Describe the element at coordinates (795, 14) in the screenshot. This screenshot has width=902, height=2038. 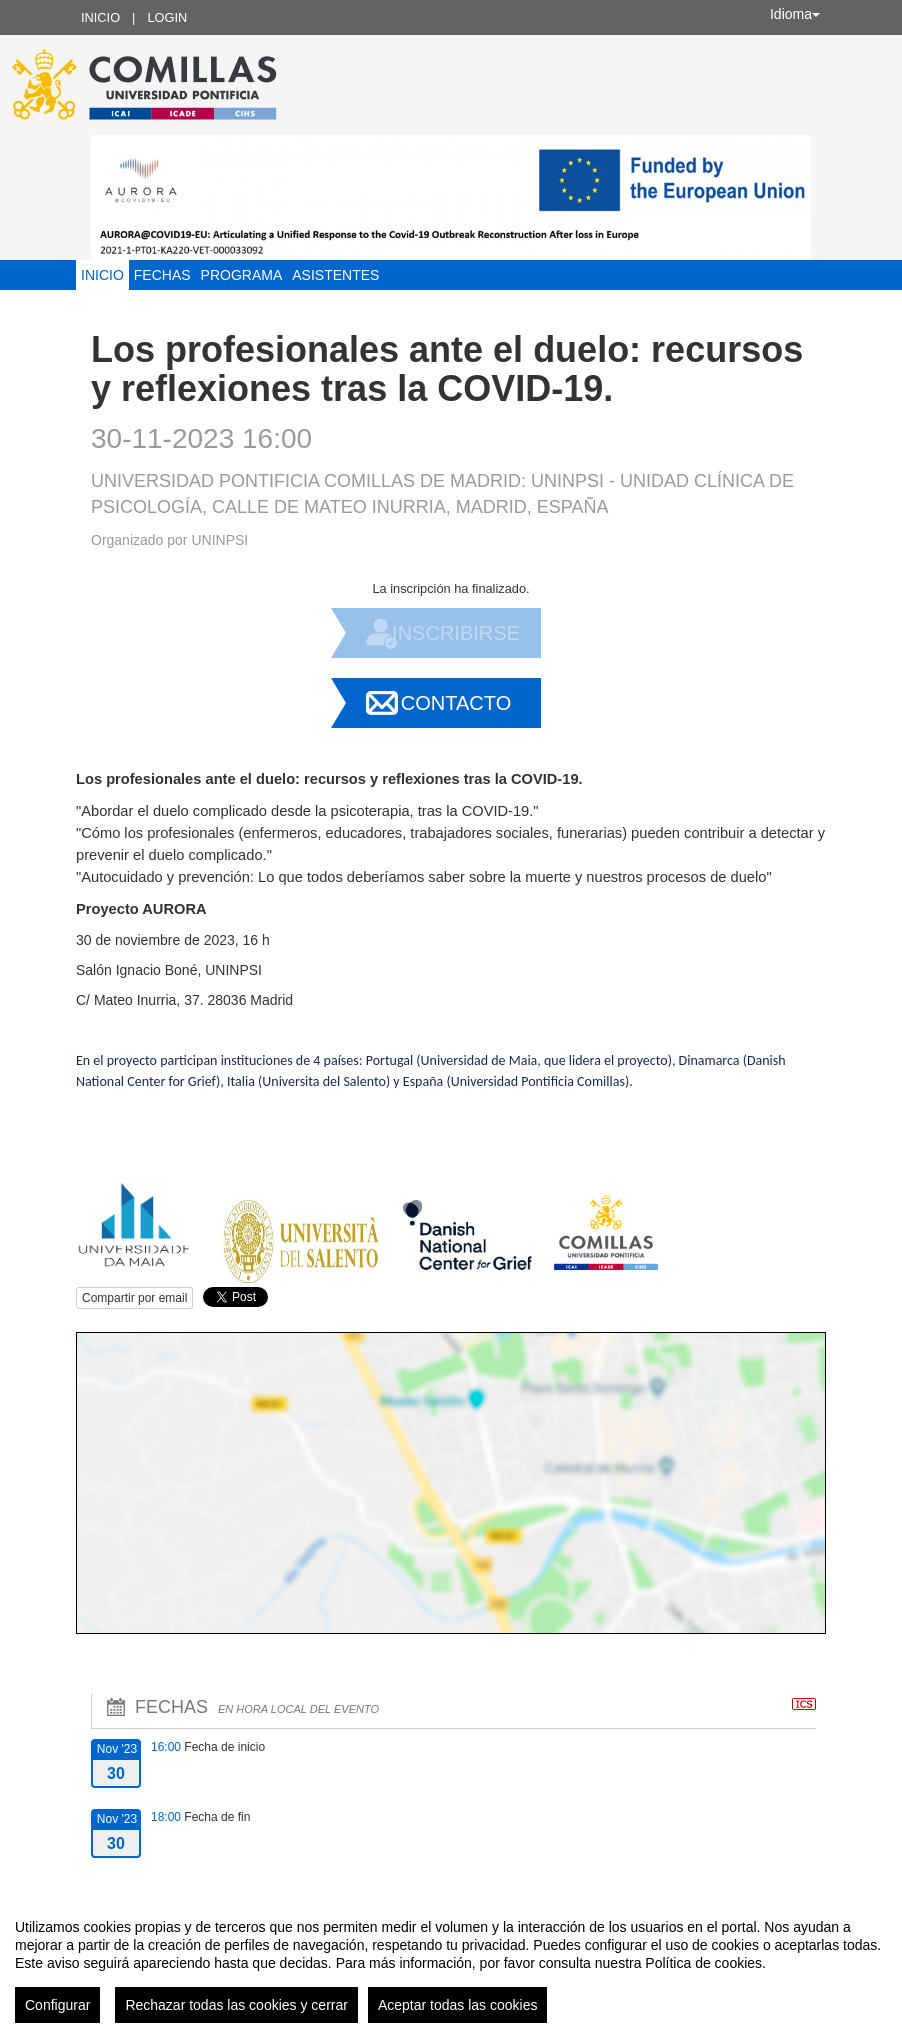
I see `Idioma` at that location.